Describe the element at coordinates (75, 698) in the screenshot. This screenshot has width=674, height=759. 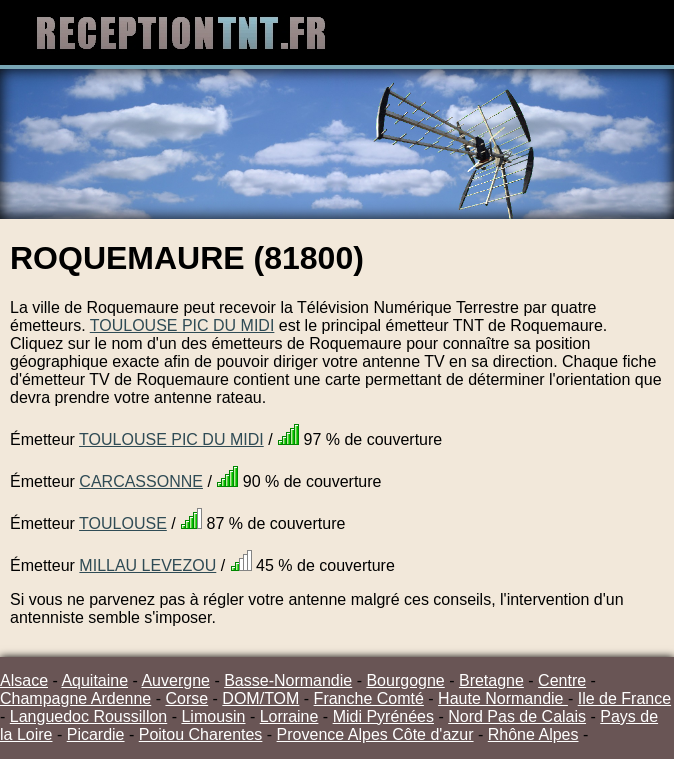
I see `Champagne Ardenne` at that location.